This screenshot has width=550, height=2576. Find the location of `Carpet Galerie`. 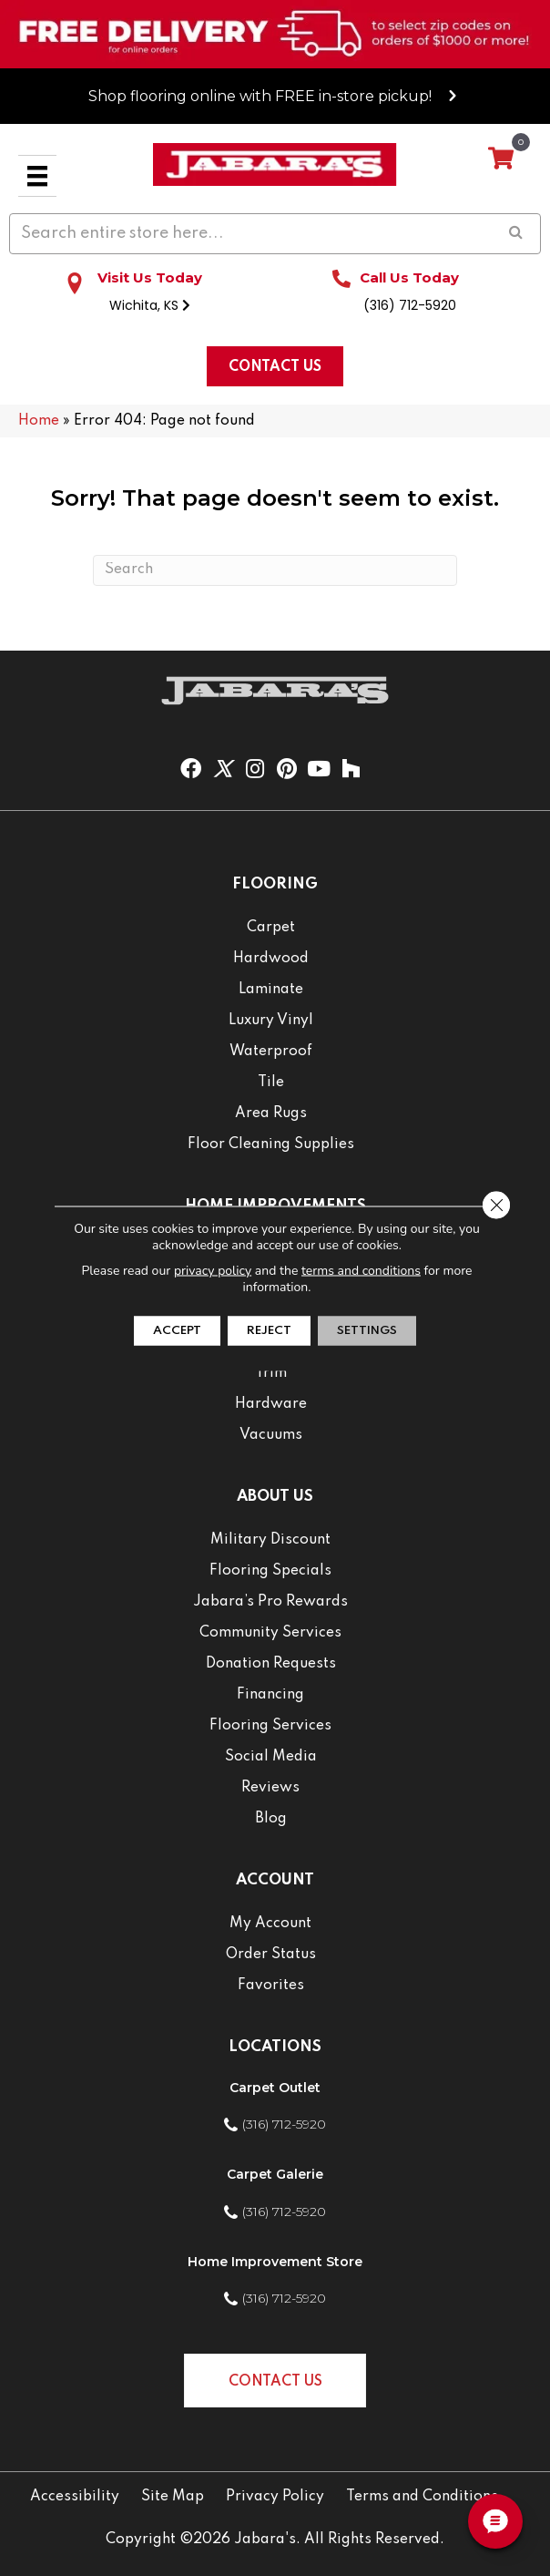

Carpet Galerie is located at coordinates (275, 2174).